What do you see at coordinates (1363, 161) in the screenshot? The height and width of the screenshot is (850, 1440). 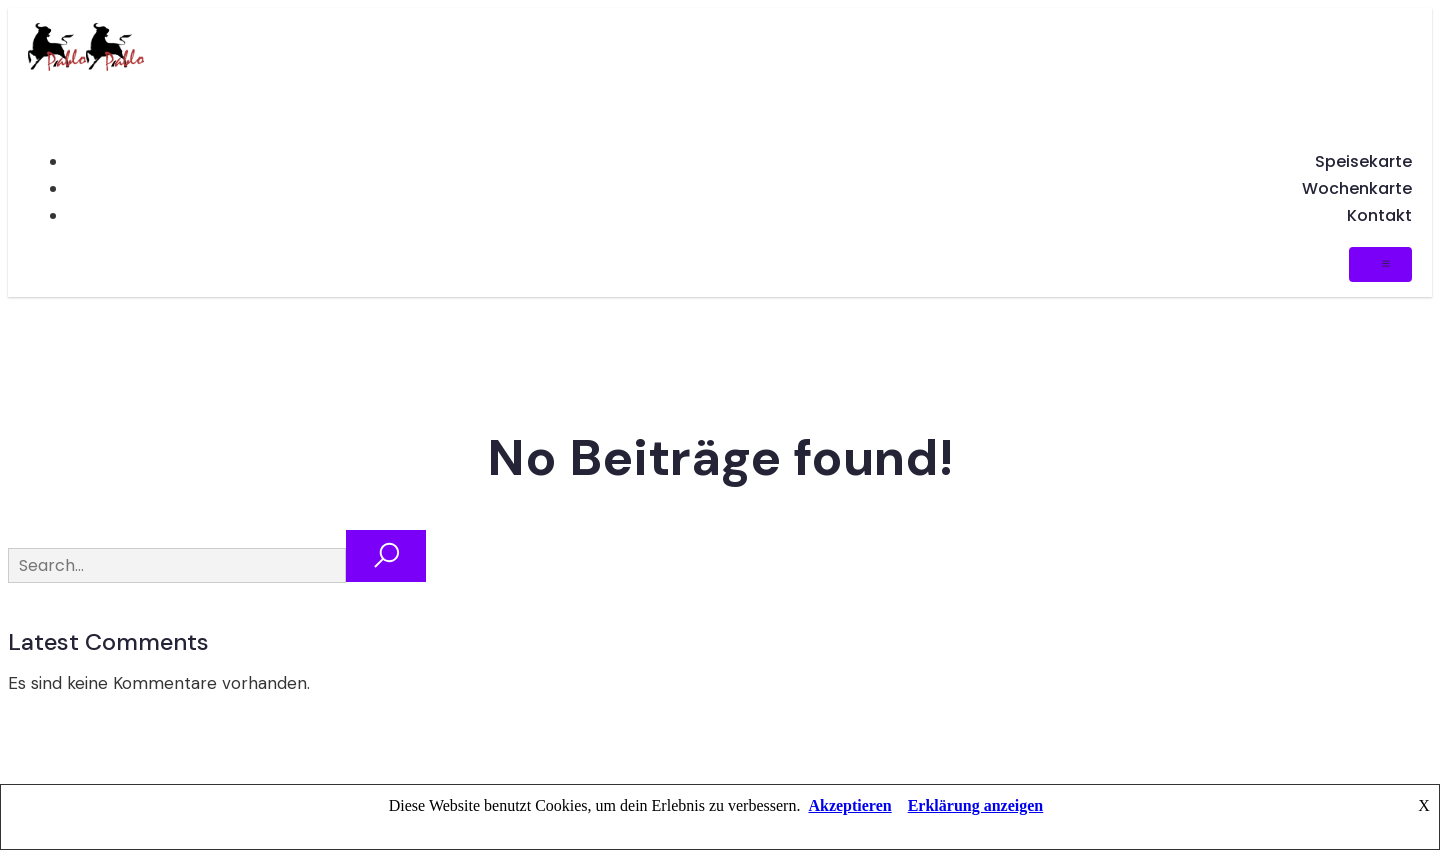 I see `Speisekarte` at bounding box center [1363, 161].